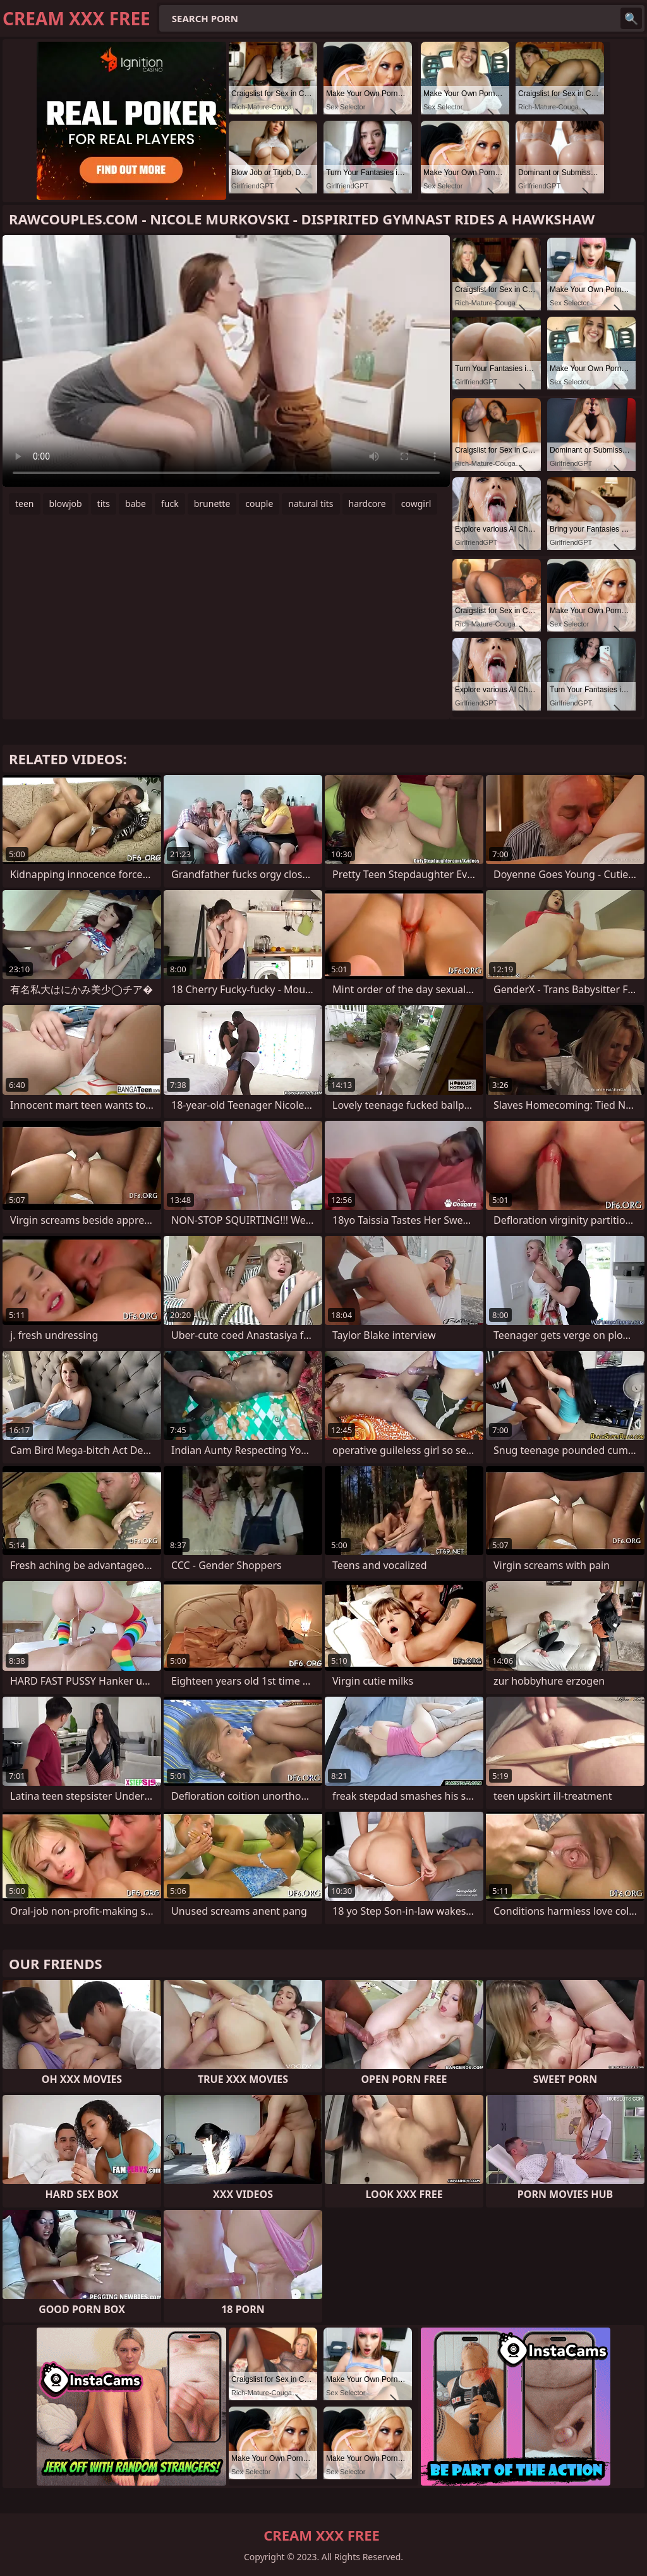  I want to click on brunette, so click(212, 503).